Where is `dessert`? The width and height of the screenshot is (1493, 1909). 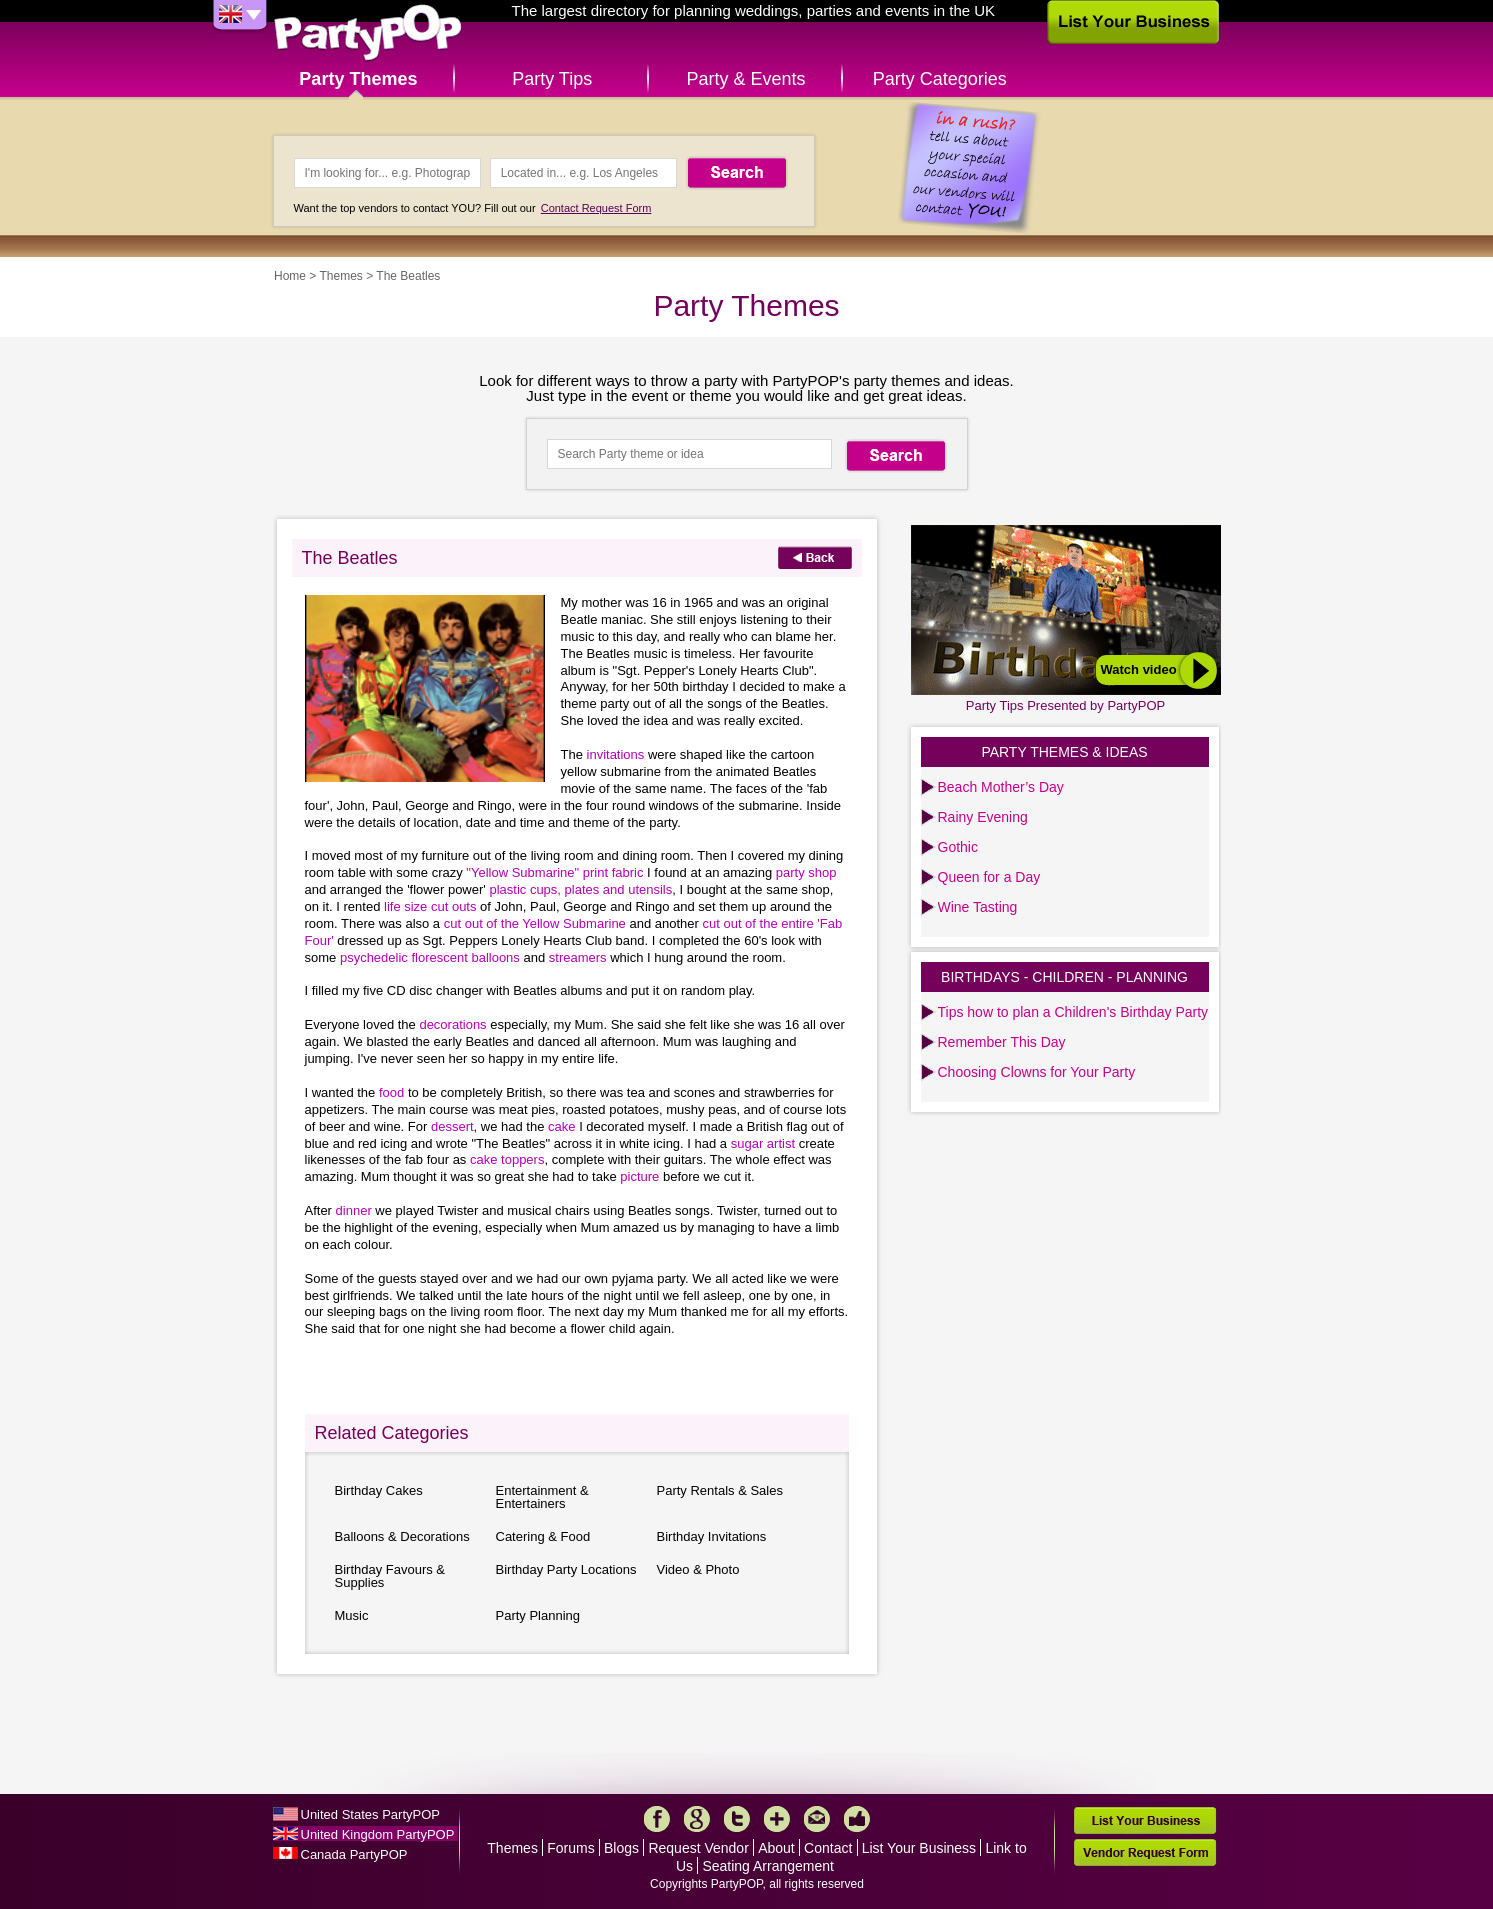 dessert is located at coordinates (452, 1126).